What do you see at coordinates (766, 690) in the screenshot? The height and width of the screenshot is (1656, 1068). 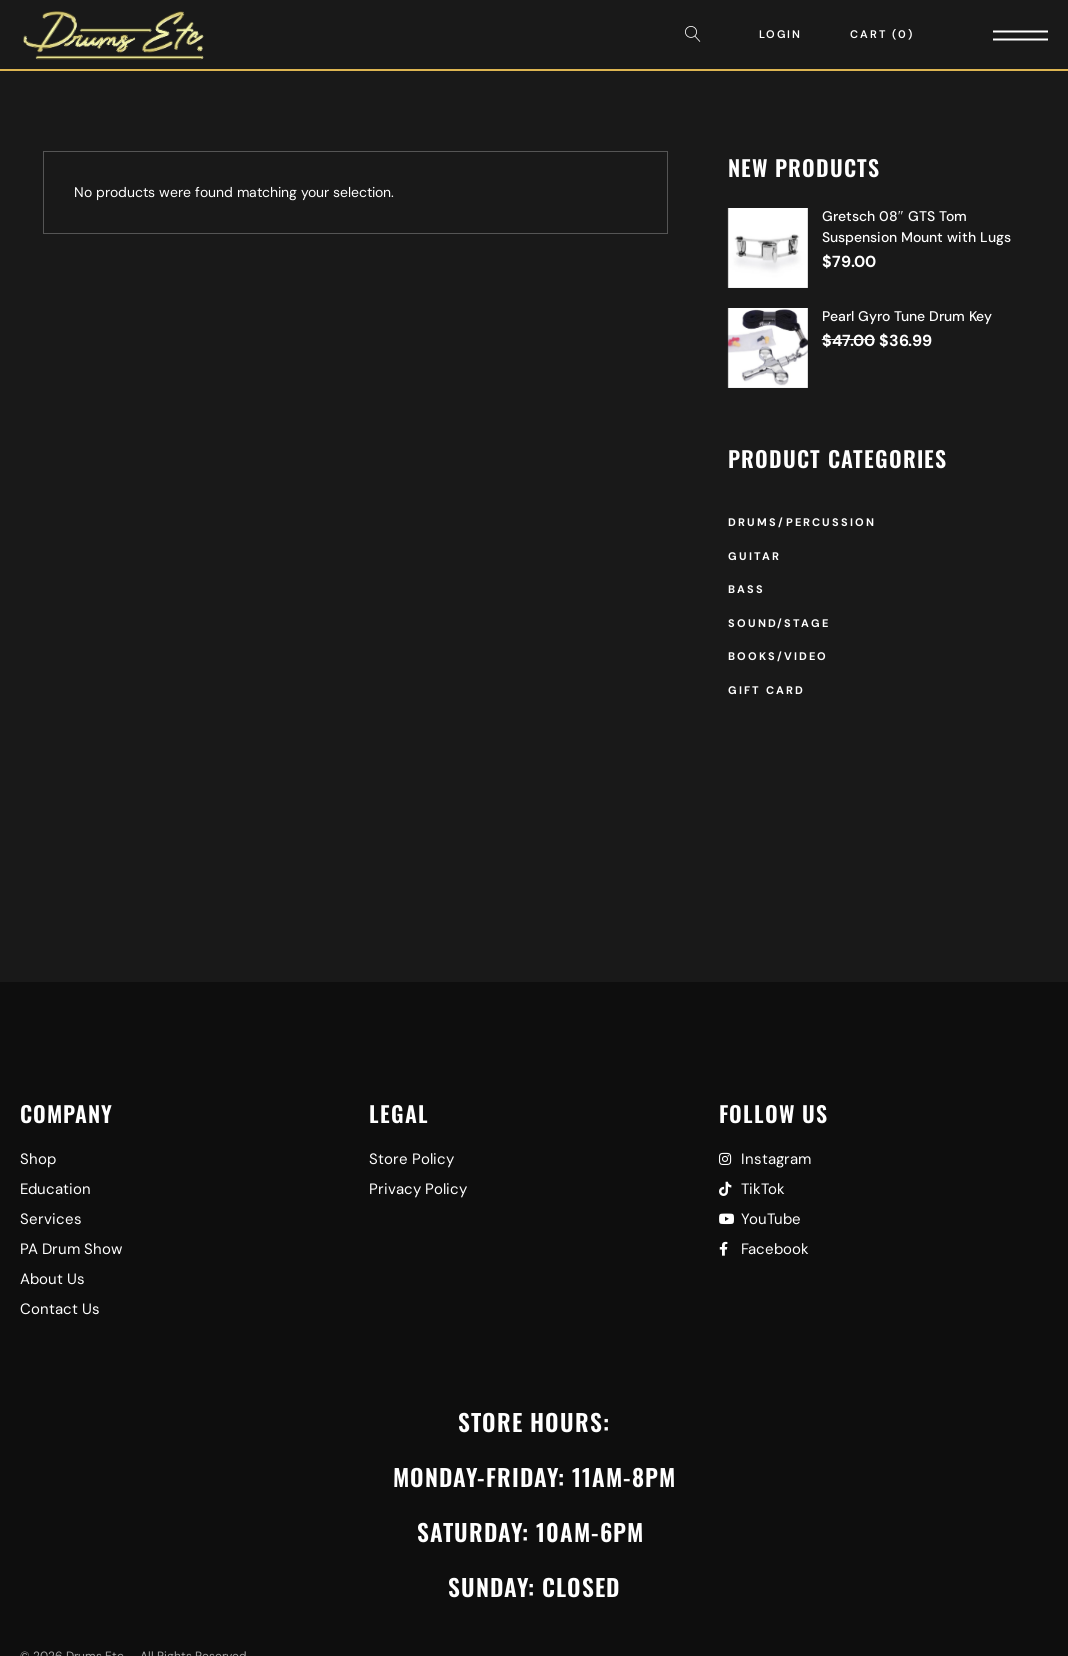 I see `Gift Card` at bounding box center [766, 690].